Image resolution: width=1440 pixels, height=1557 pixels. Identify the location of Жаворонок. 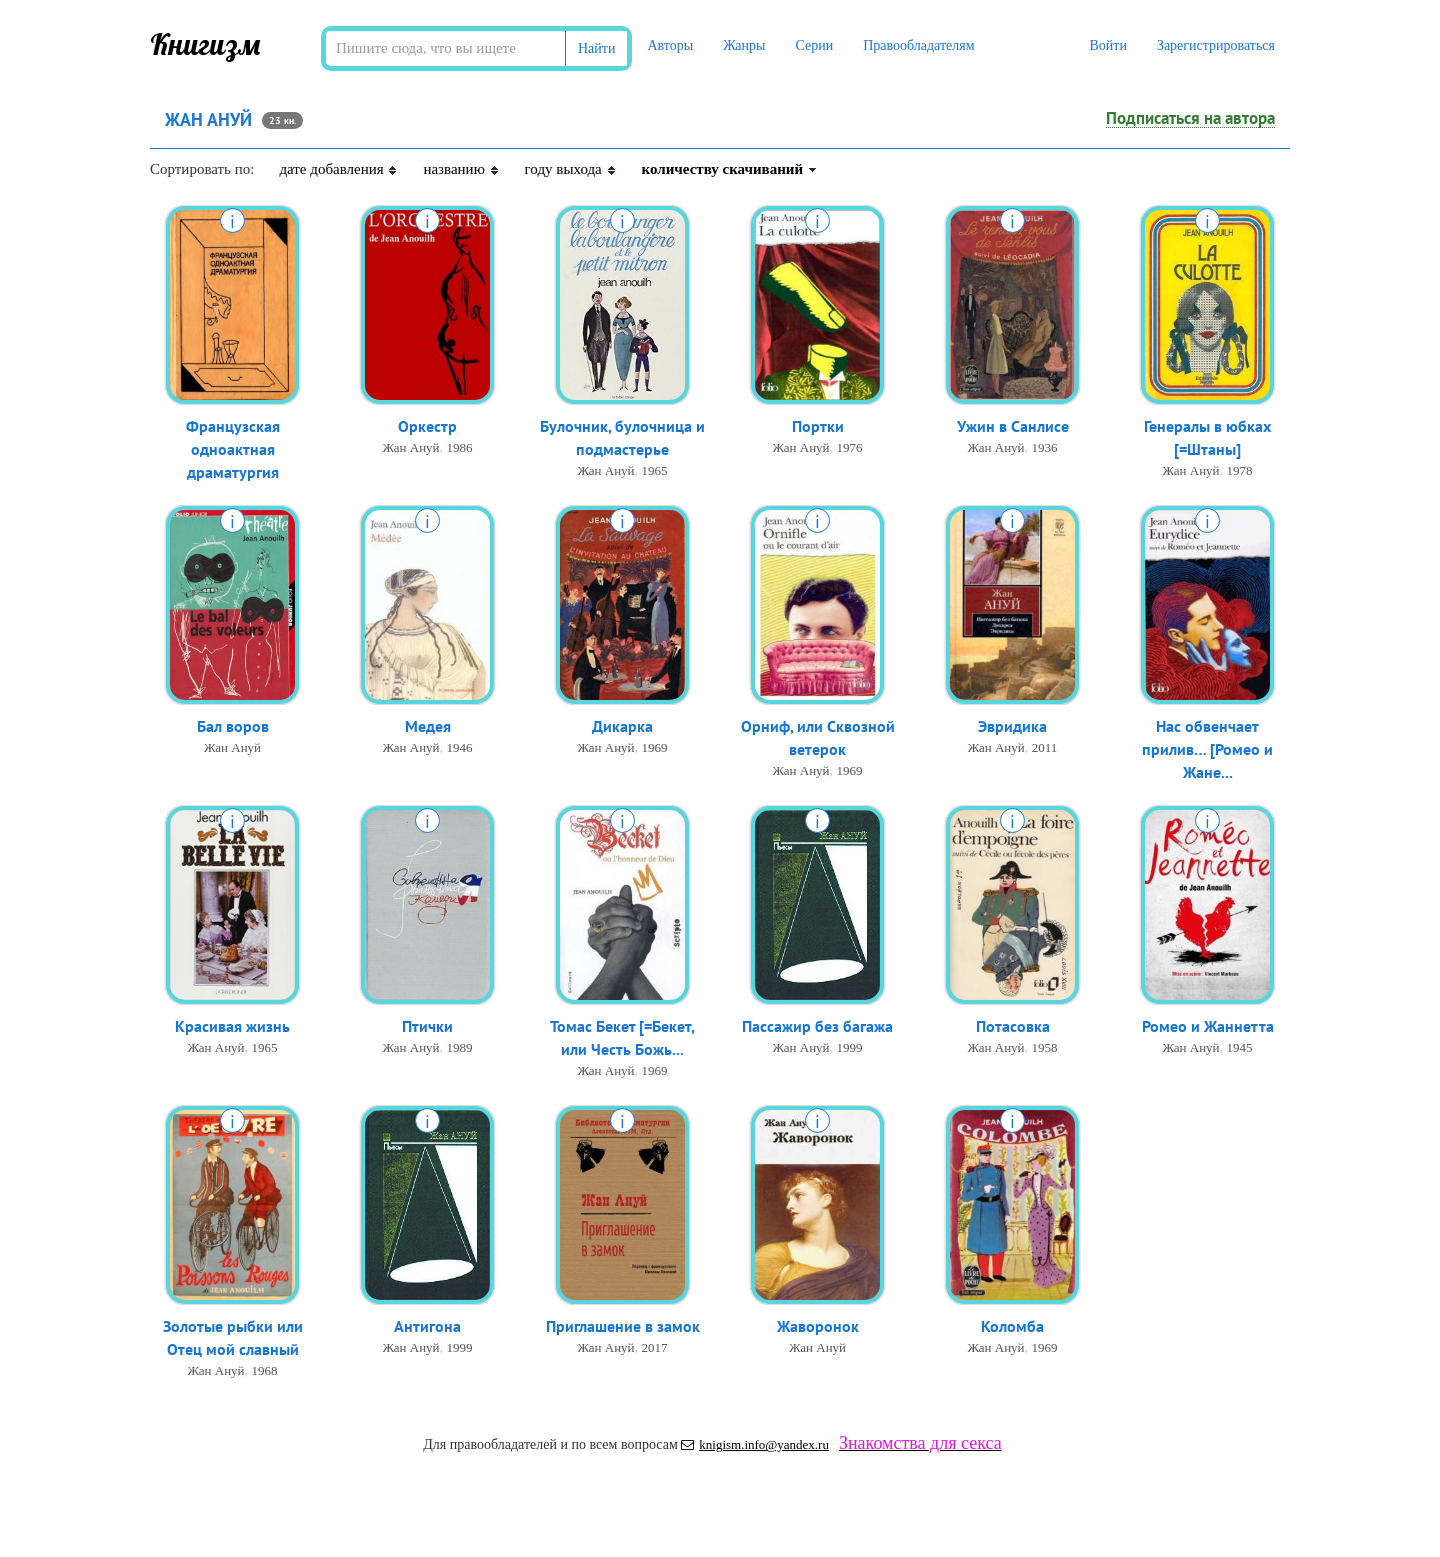
(818, 1326).